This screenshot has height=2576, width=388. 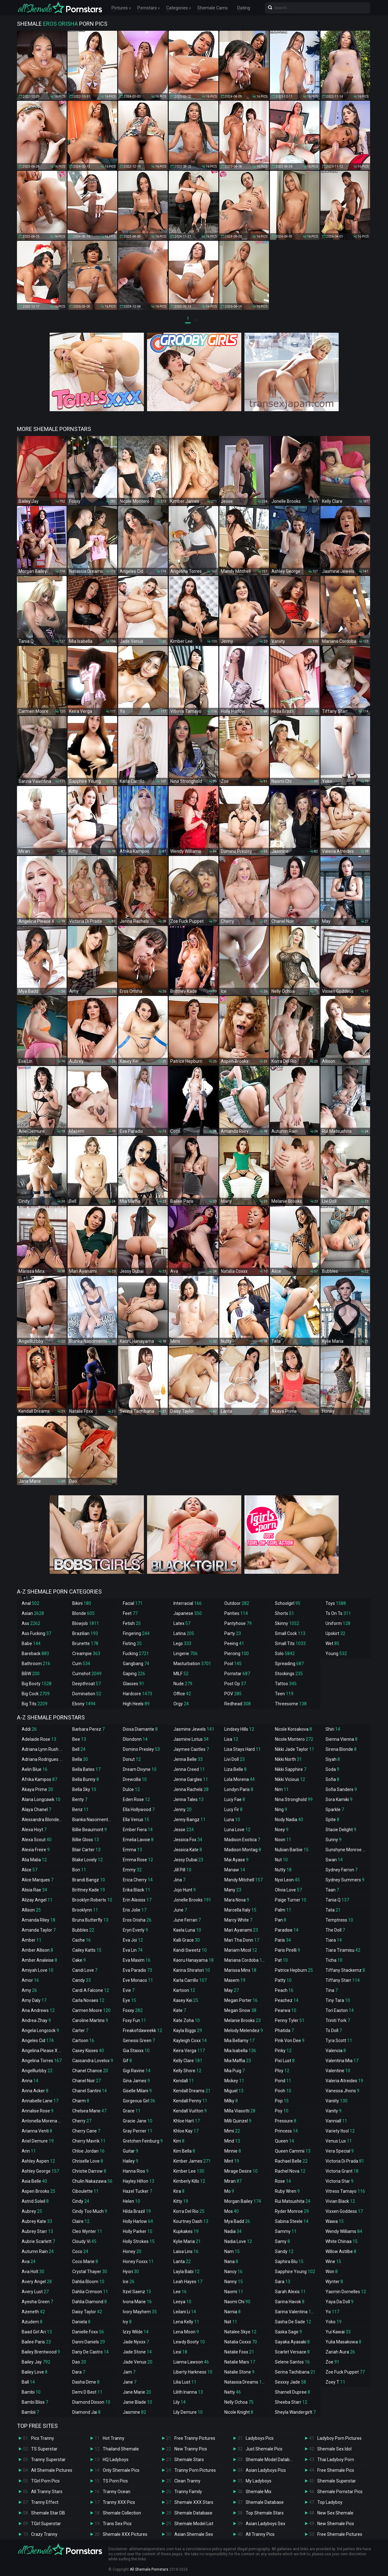 What do you see at coordinates (79, 1960) in the screenshot?
I see `Cake` at bounding box center [79, 1960].